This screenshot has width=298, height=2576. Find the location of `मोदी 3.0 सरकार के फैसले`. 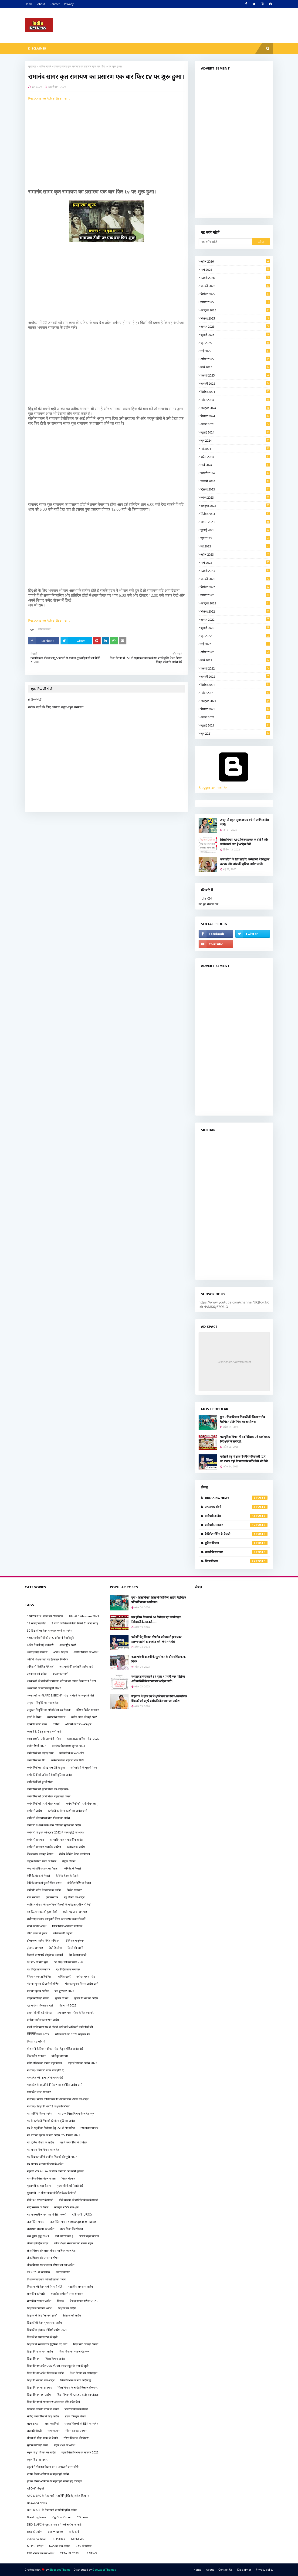

मोदी 3.0 सरकार के फैसले is located at coordinates (40, 2200).